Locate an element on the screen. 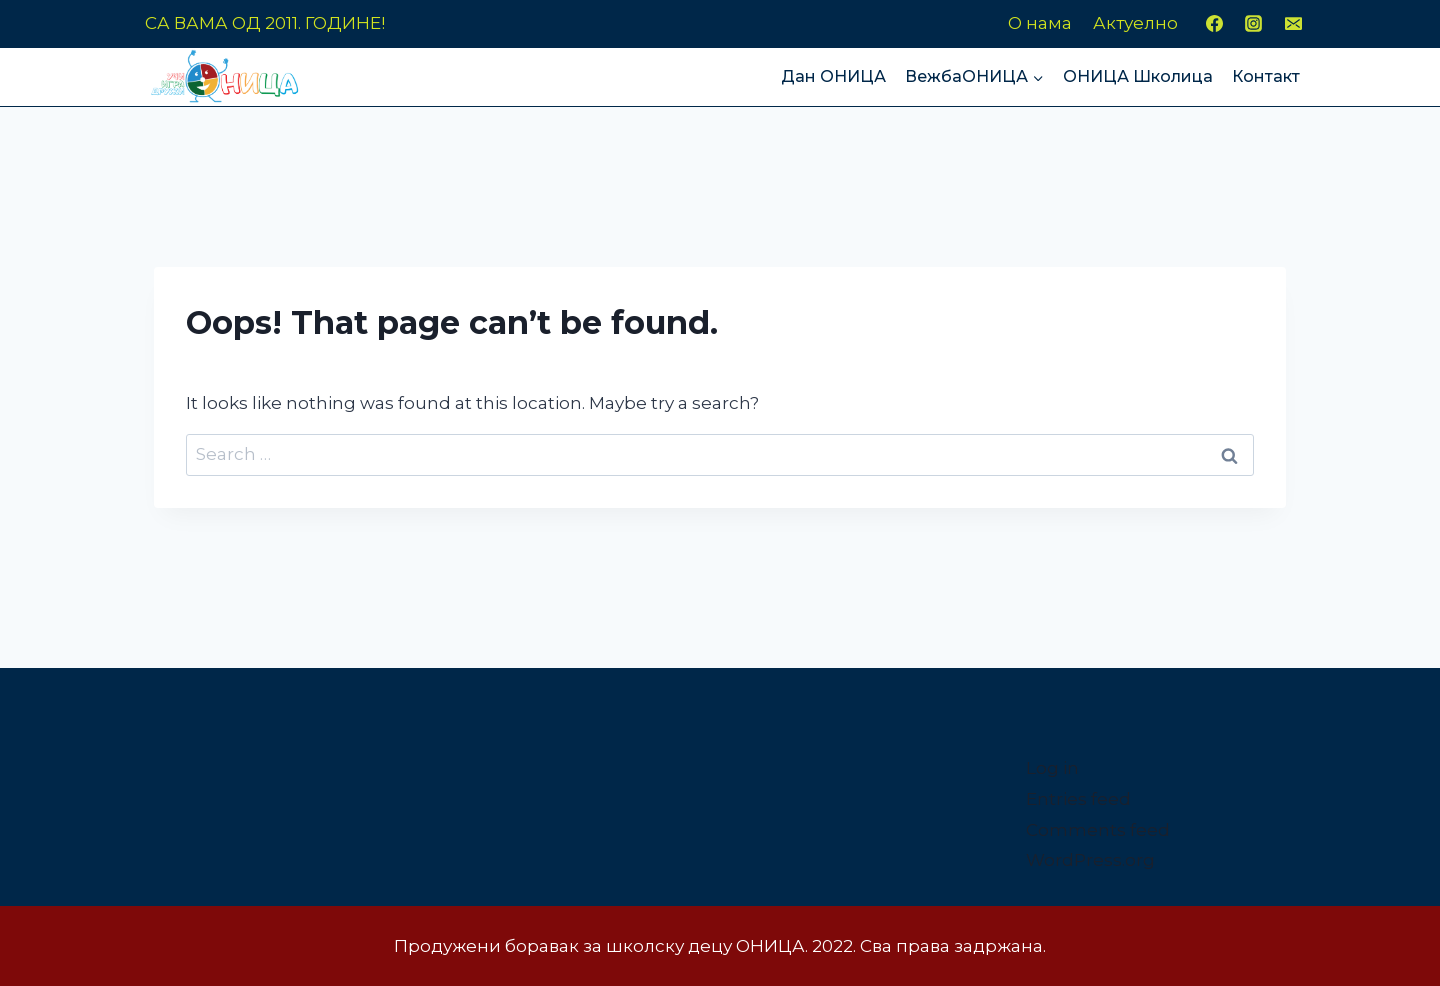  ОНИЦА Школица is located at coordinates (1138, 76).